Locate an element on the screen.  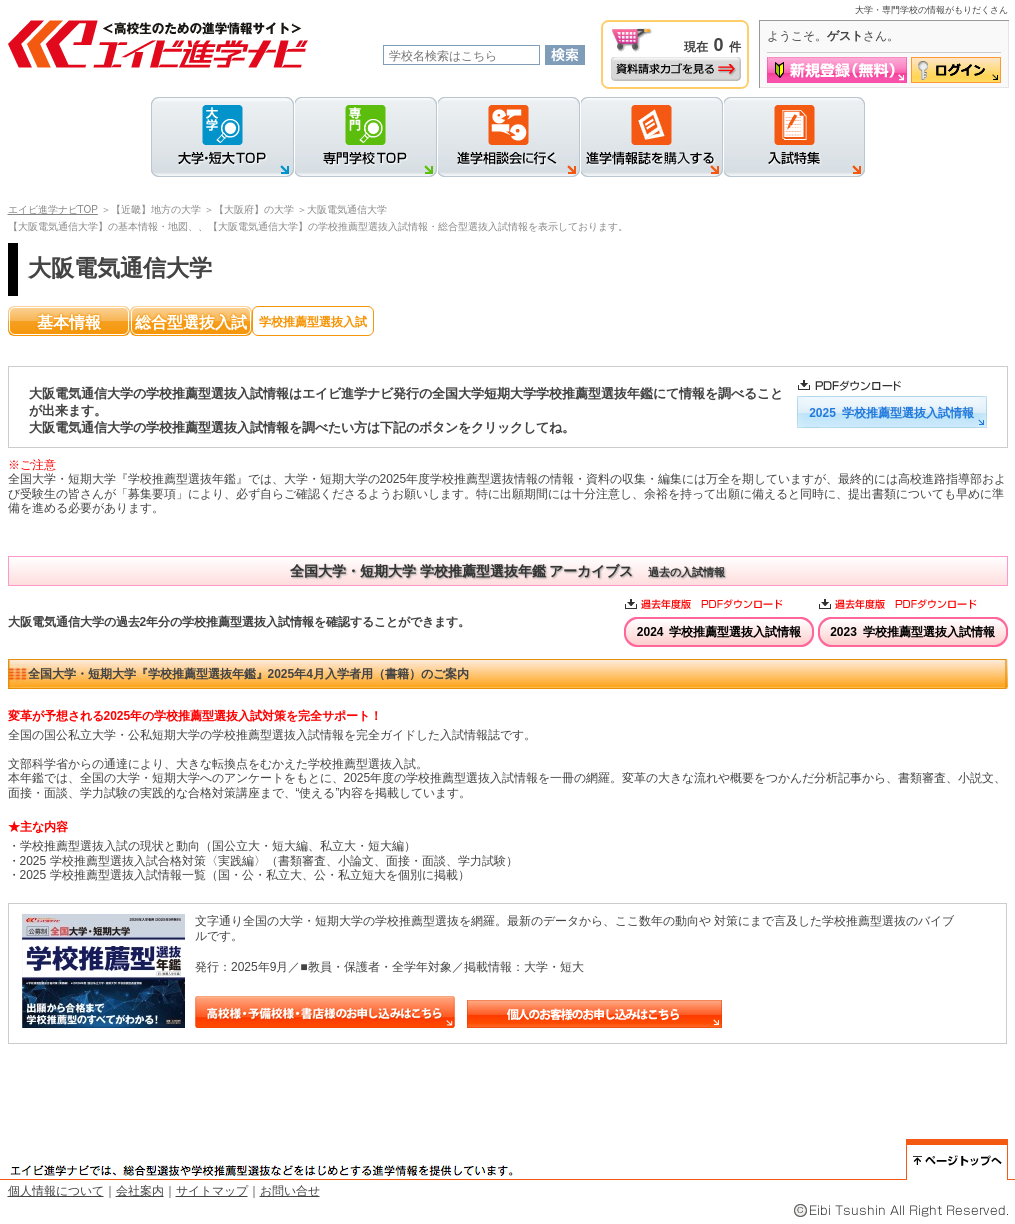
ログイン is located at coordinates (956, 70).